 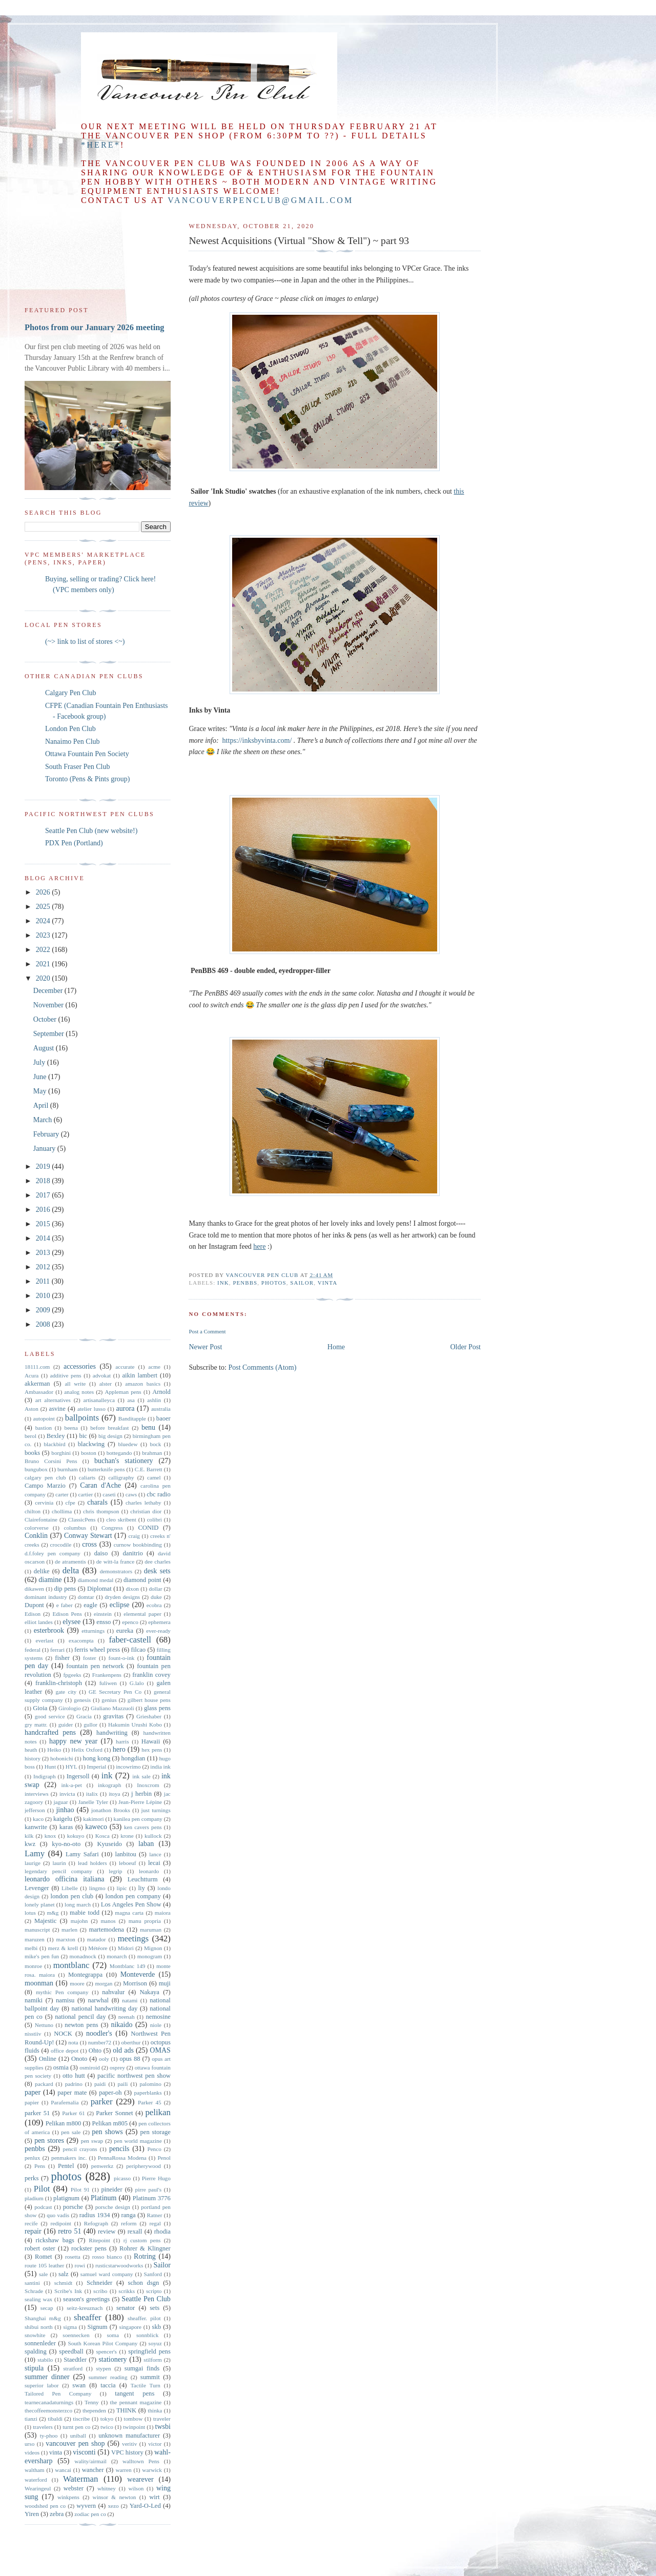 I want to click on Staedtler, so click(x=75, y=2359).